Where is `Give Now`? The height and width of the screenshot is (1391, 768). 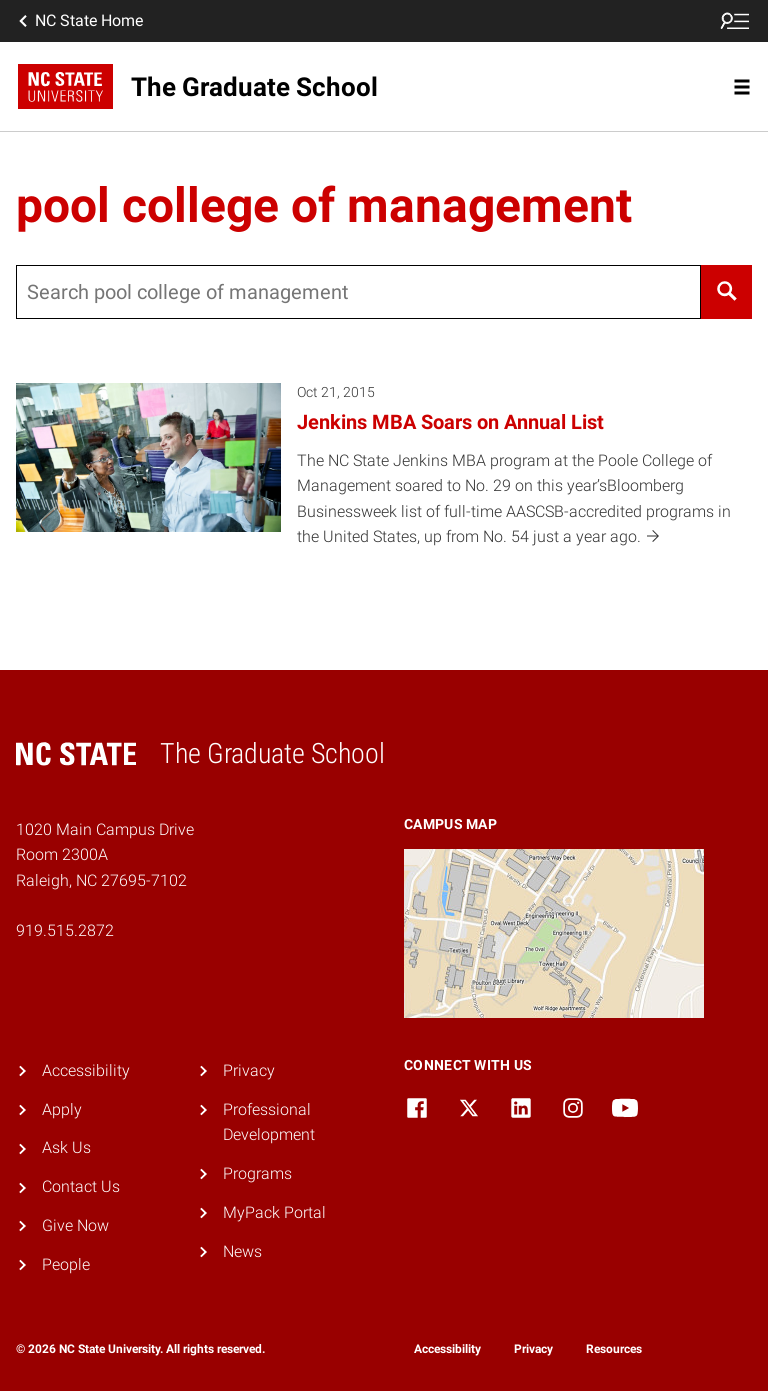 Give Now is located at coordinates (75, 1225).